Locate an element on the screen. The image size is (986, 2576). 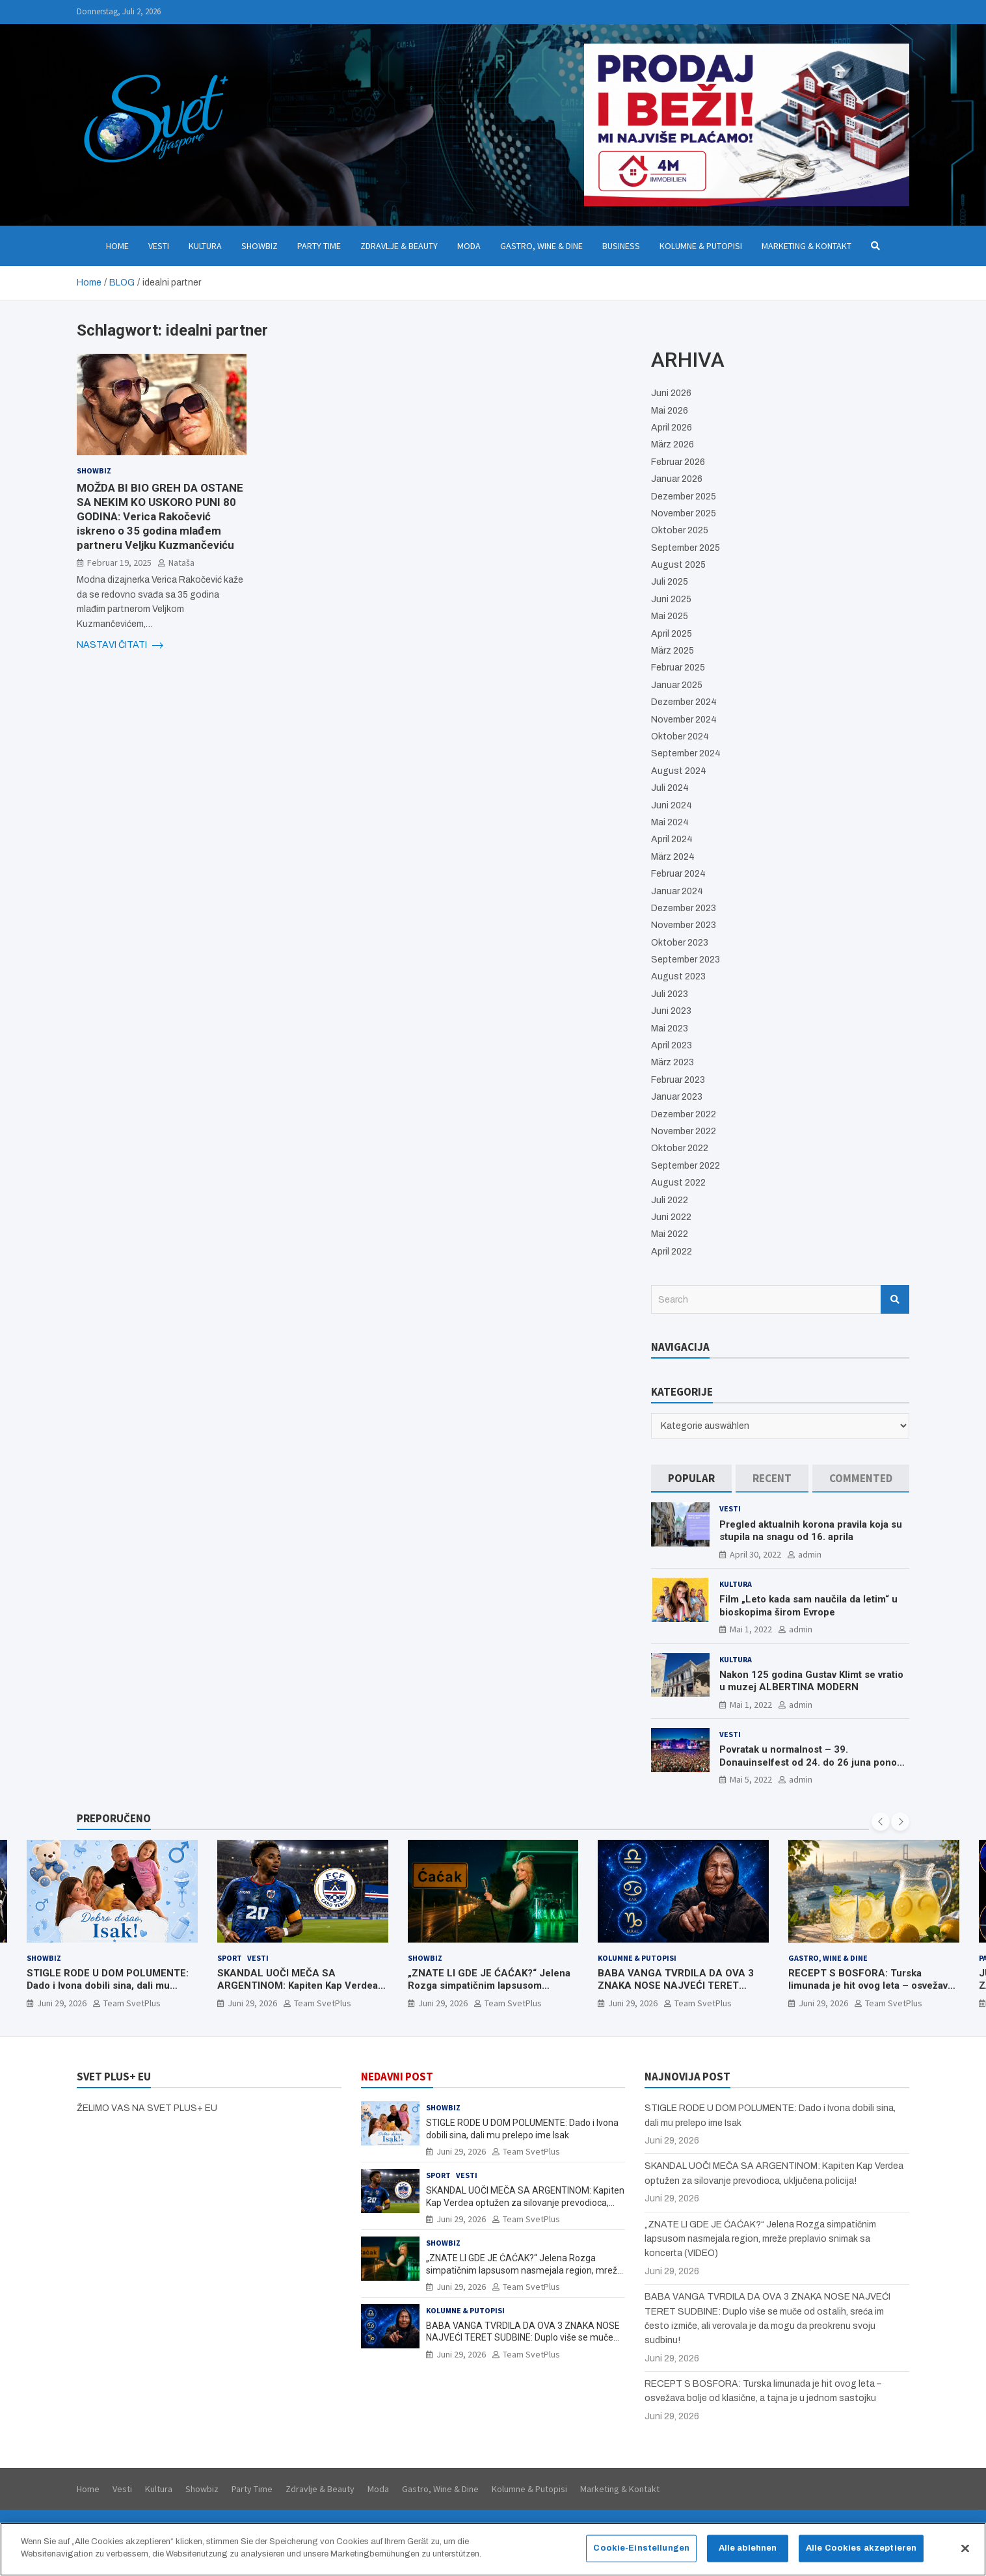
August 2025 is located at coordinates (678, 565).